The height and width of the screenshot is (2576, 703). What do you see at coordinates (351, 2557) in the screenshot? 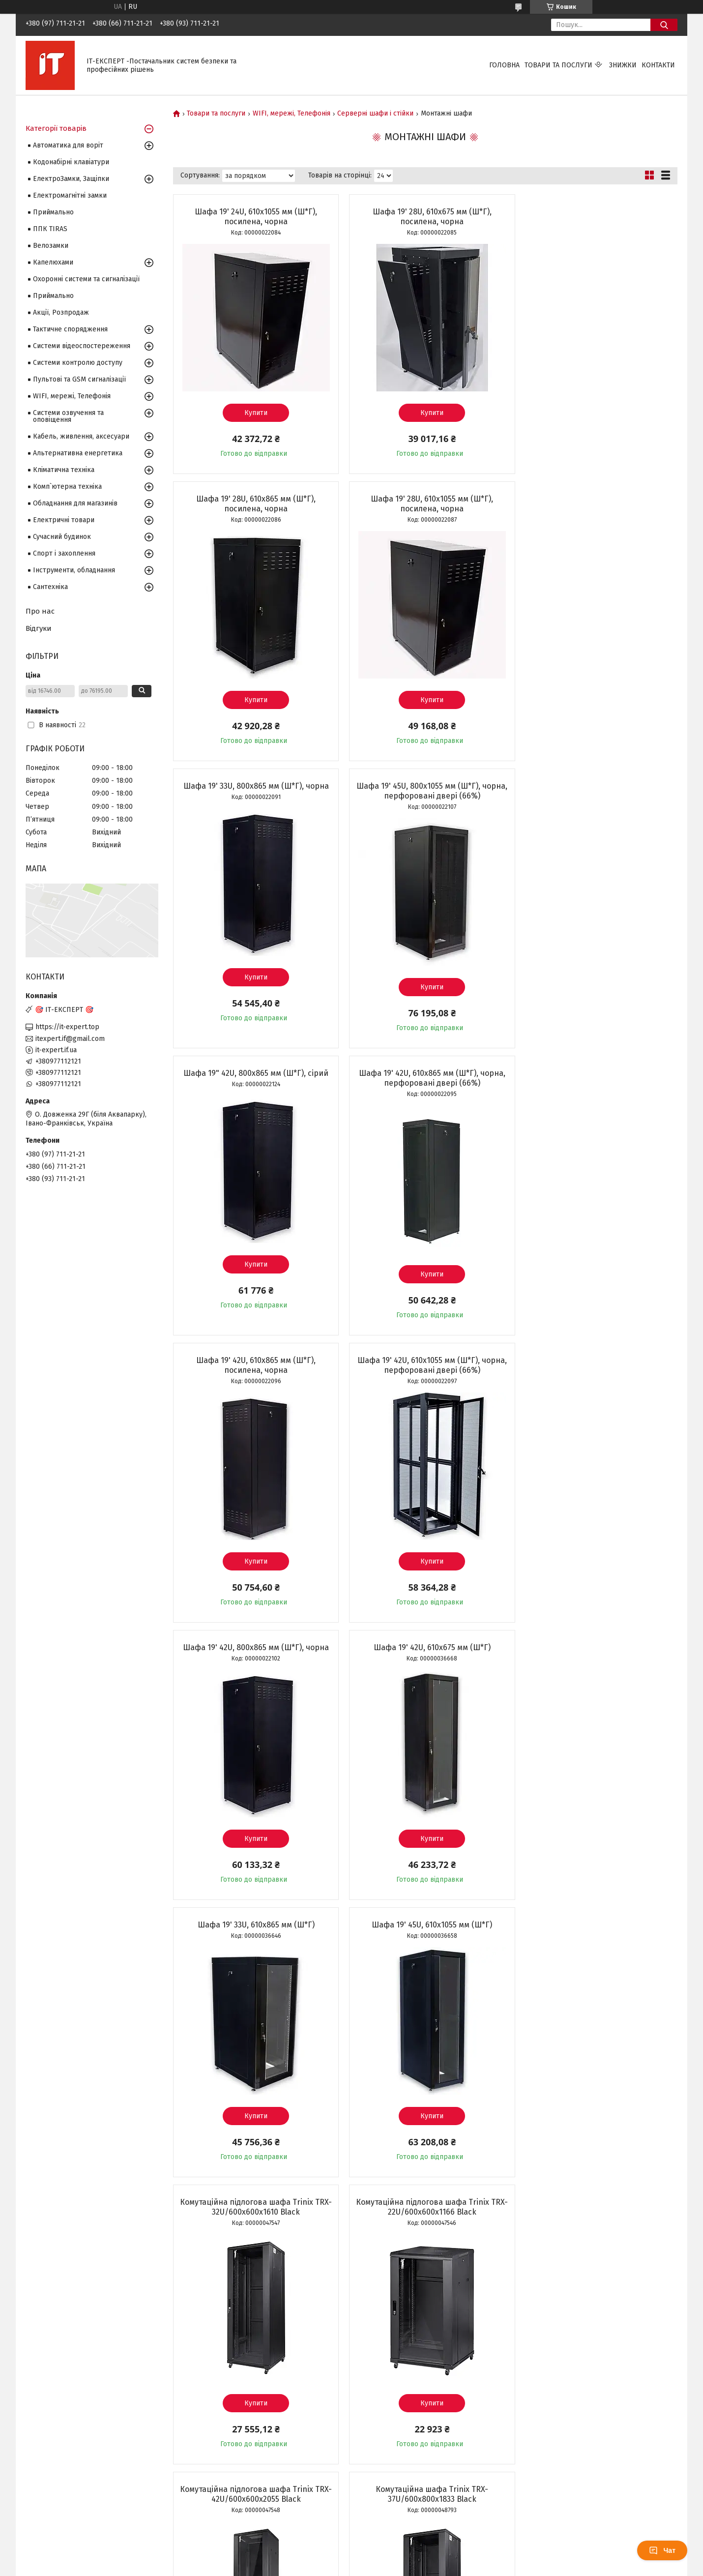
I see `Продавець на Bigl.ua` at bounding box center [351, 2557].